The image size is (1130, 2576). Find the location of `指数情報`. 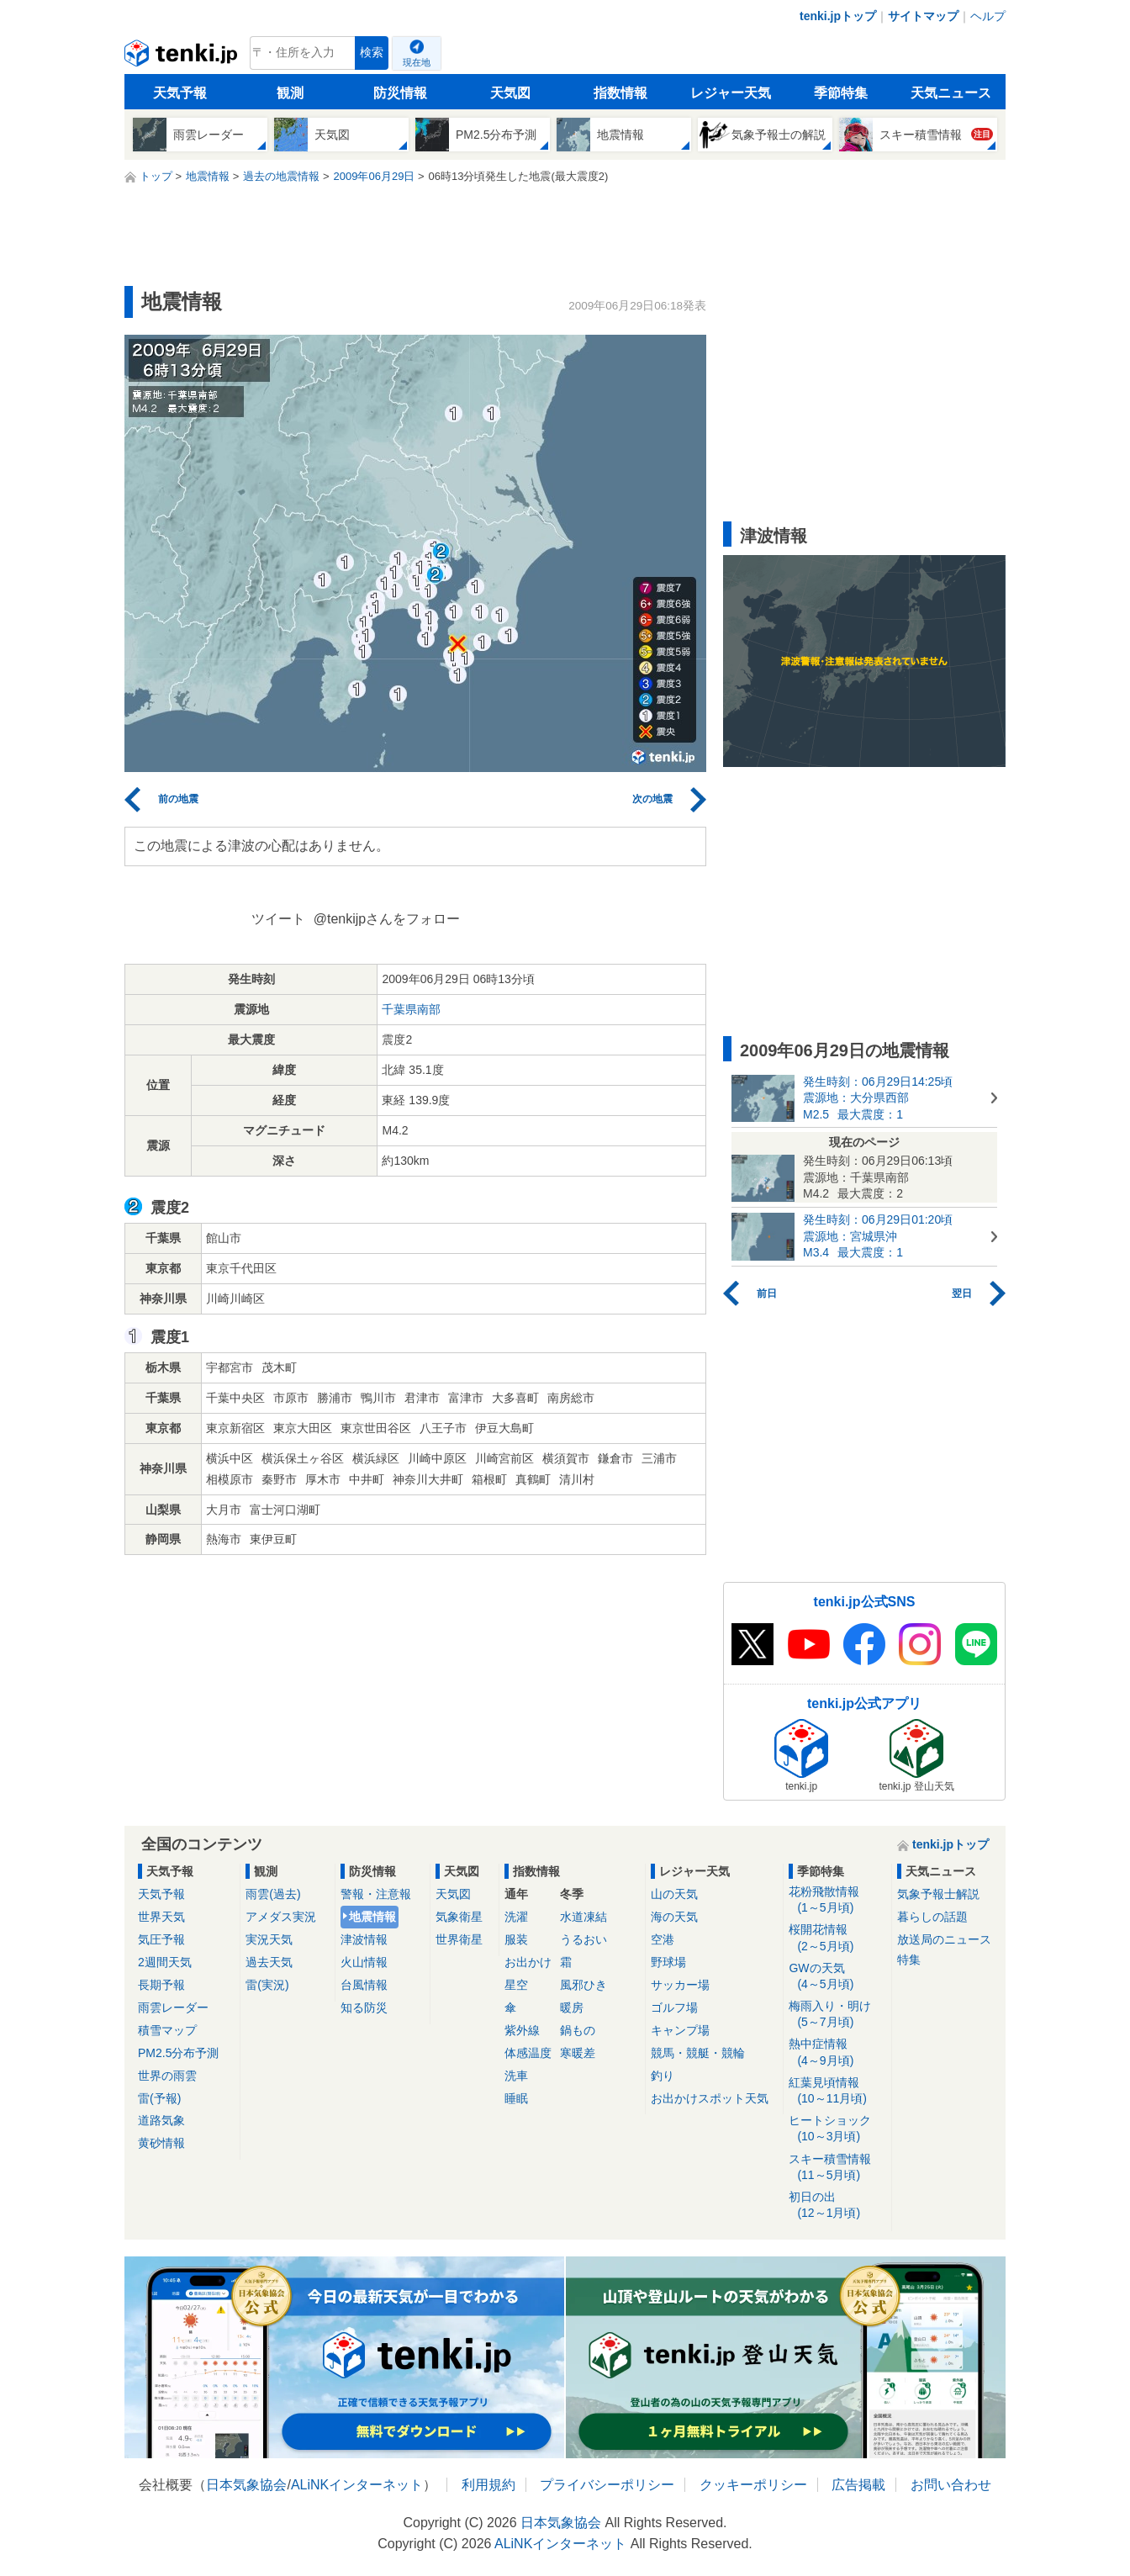

指数情報 is located at coordinates (620, 93).